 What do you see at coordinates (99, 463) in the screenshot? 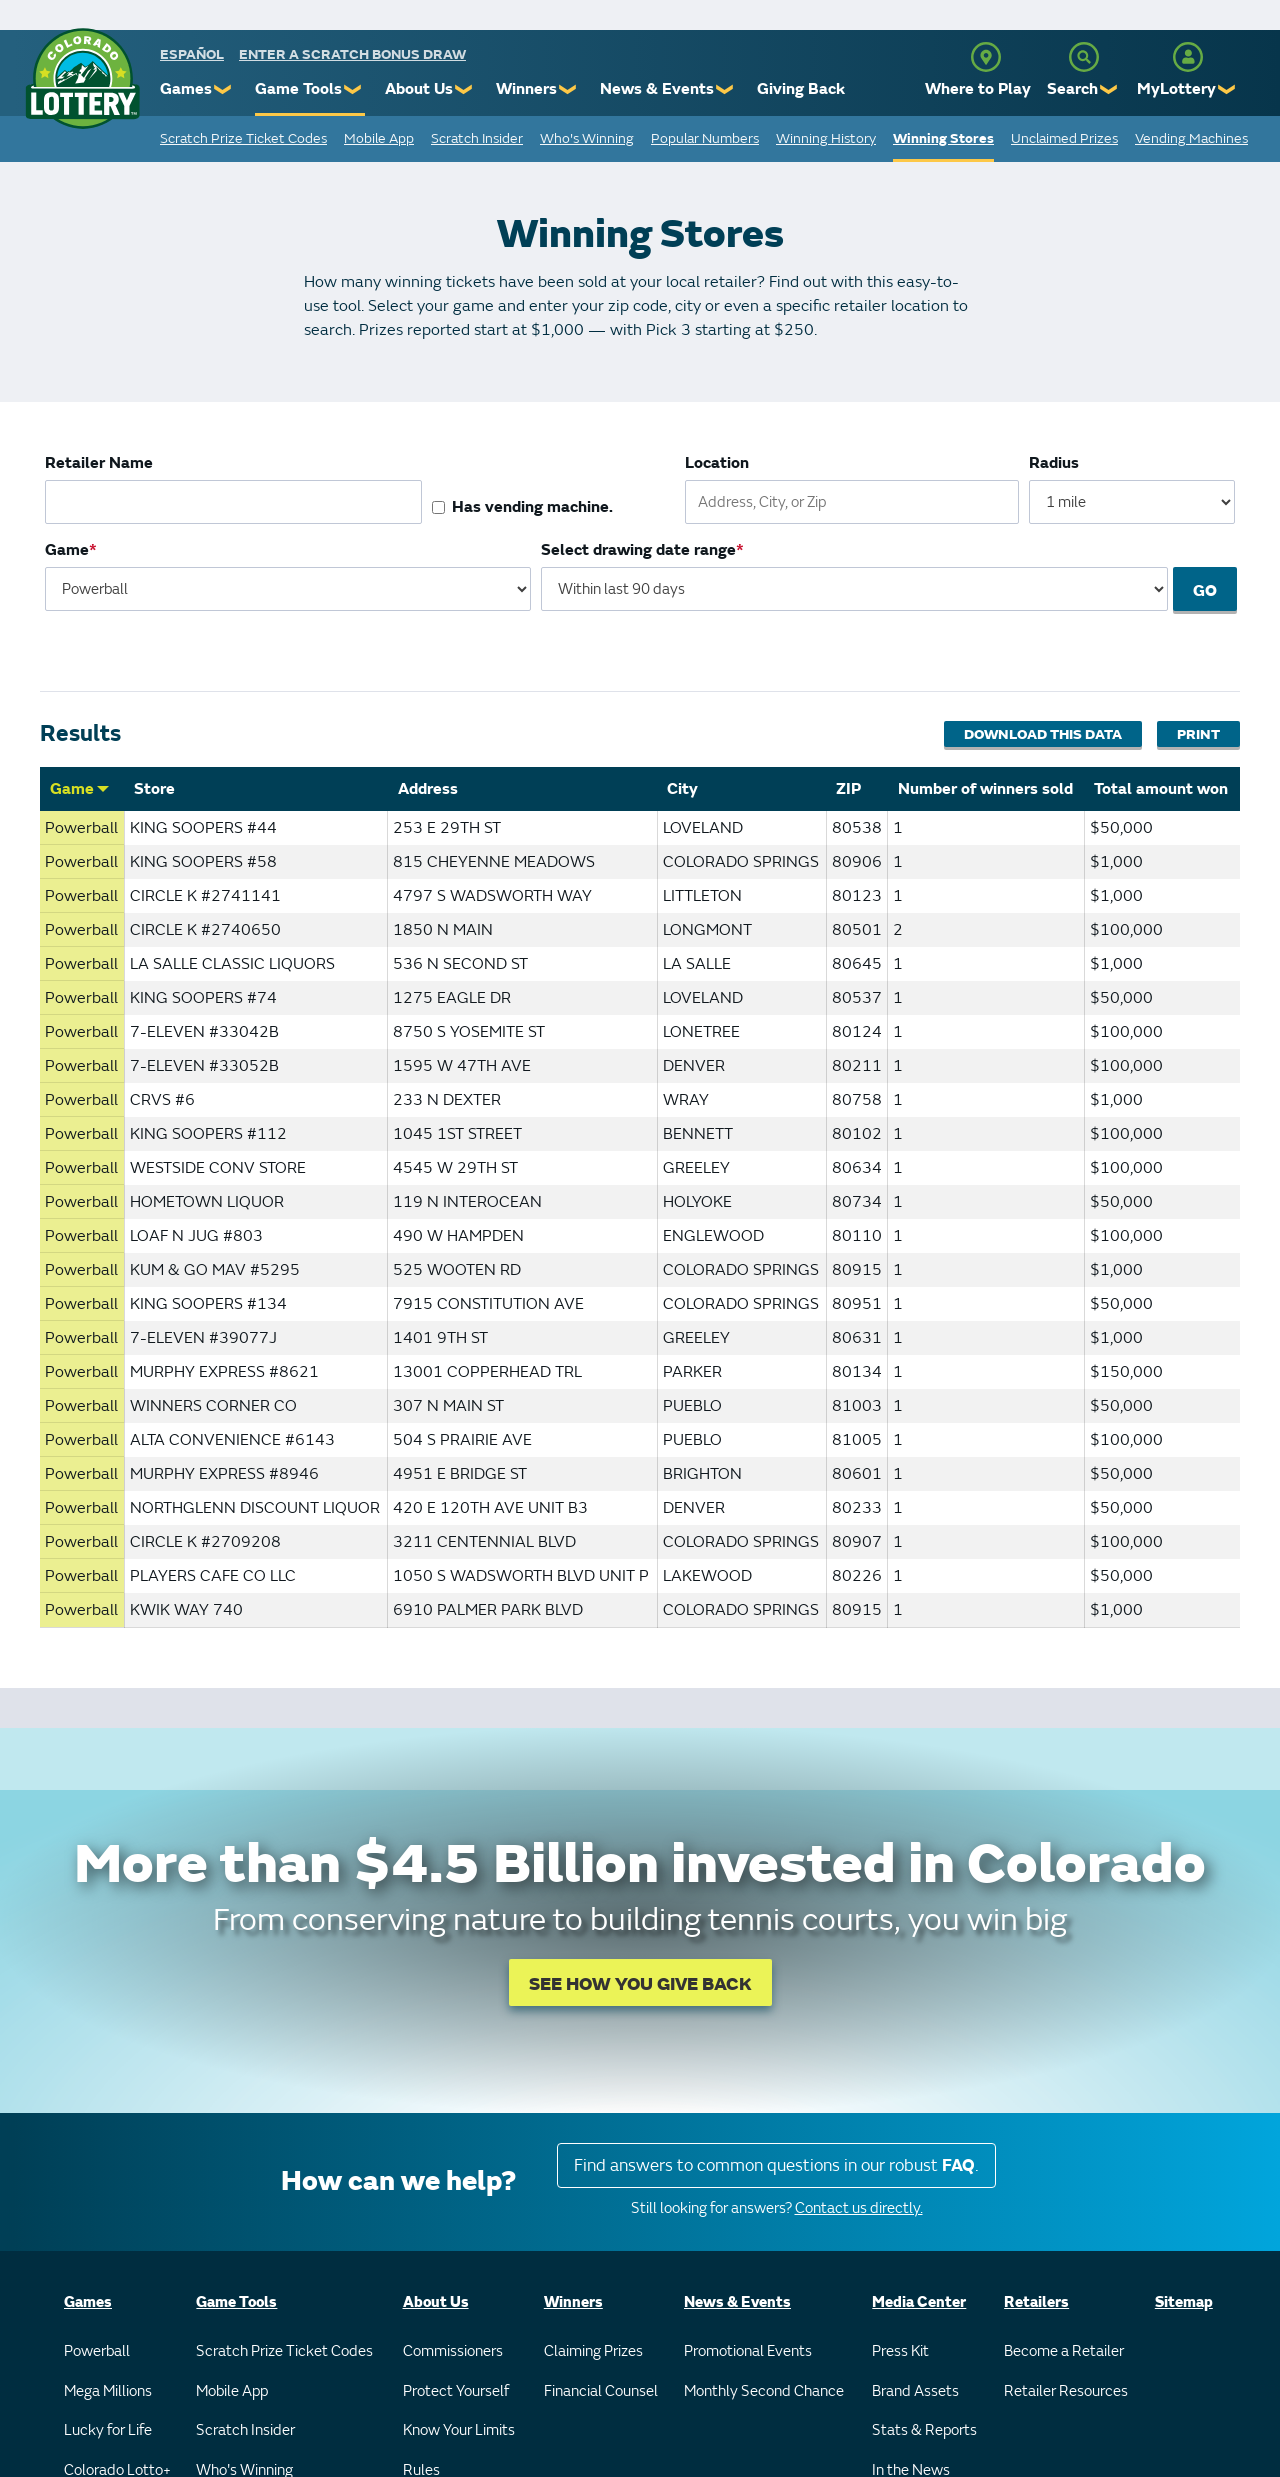
I see `Retailer Name` at bounding box center [99, 463].